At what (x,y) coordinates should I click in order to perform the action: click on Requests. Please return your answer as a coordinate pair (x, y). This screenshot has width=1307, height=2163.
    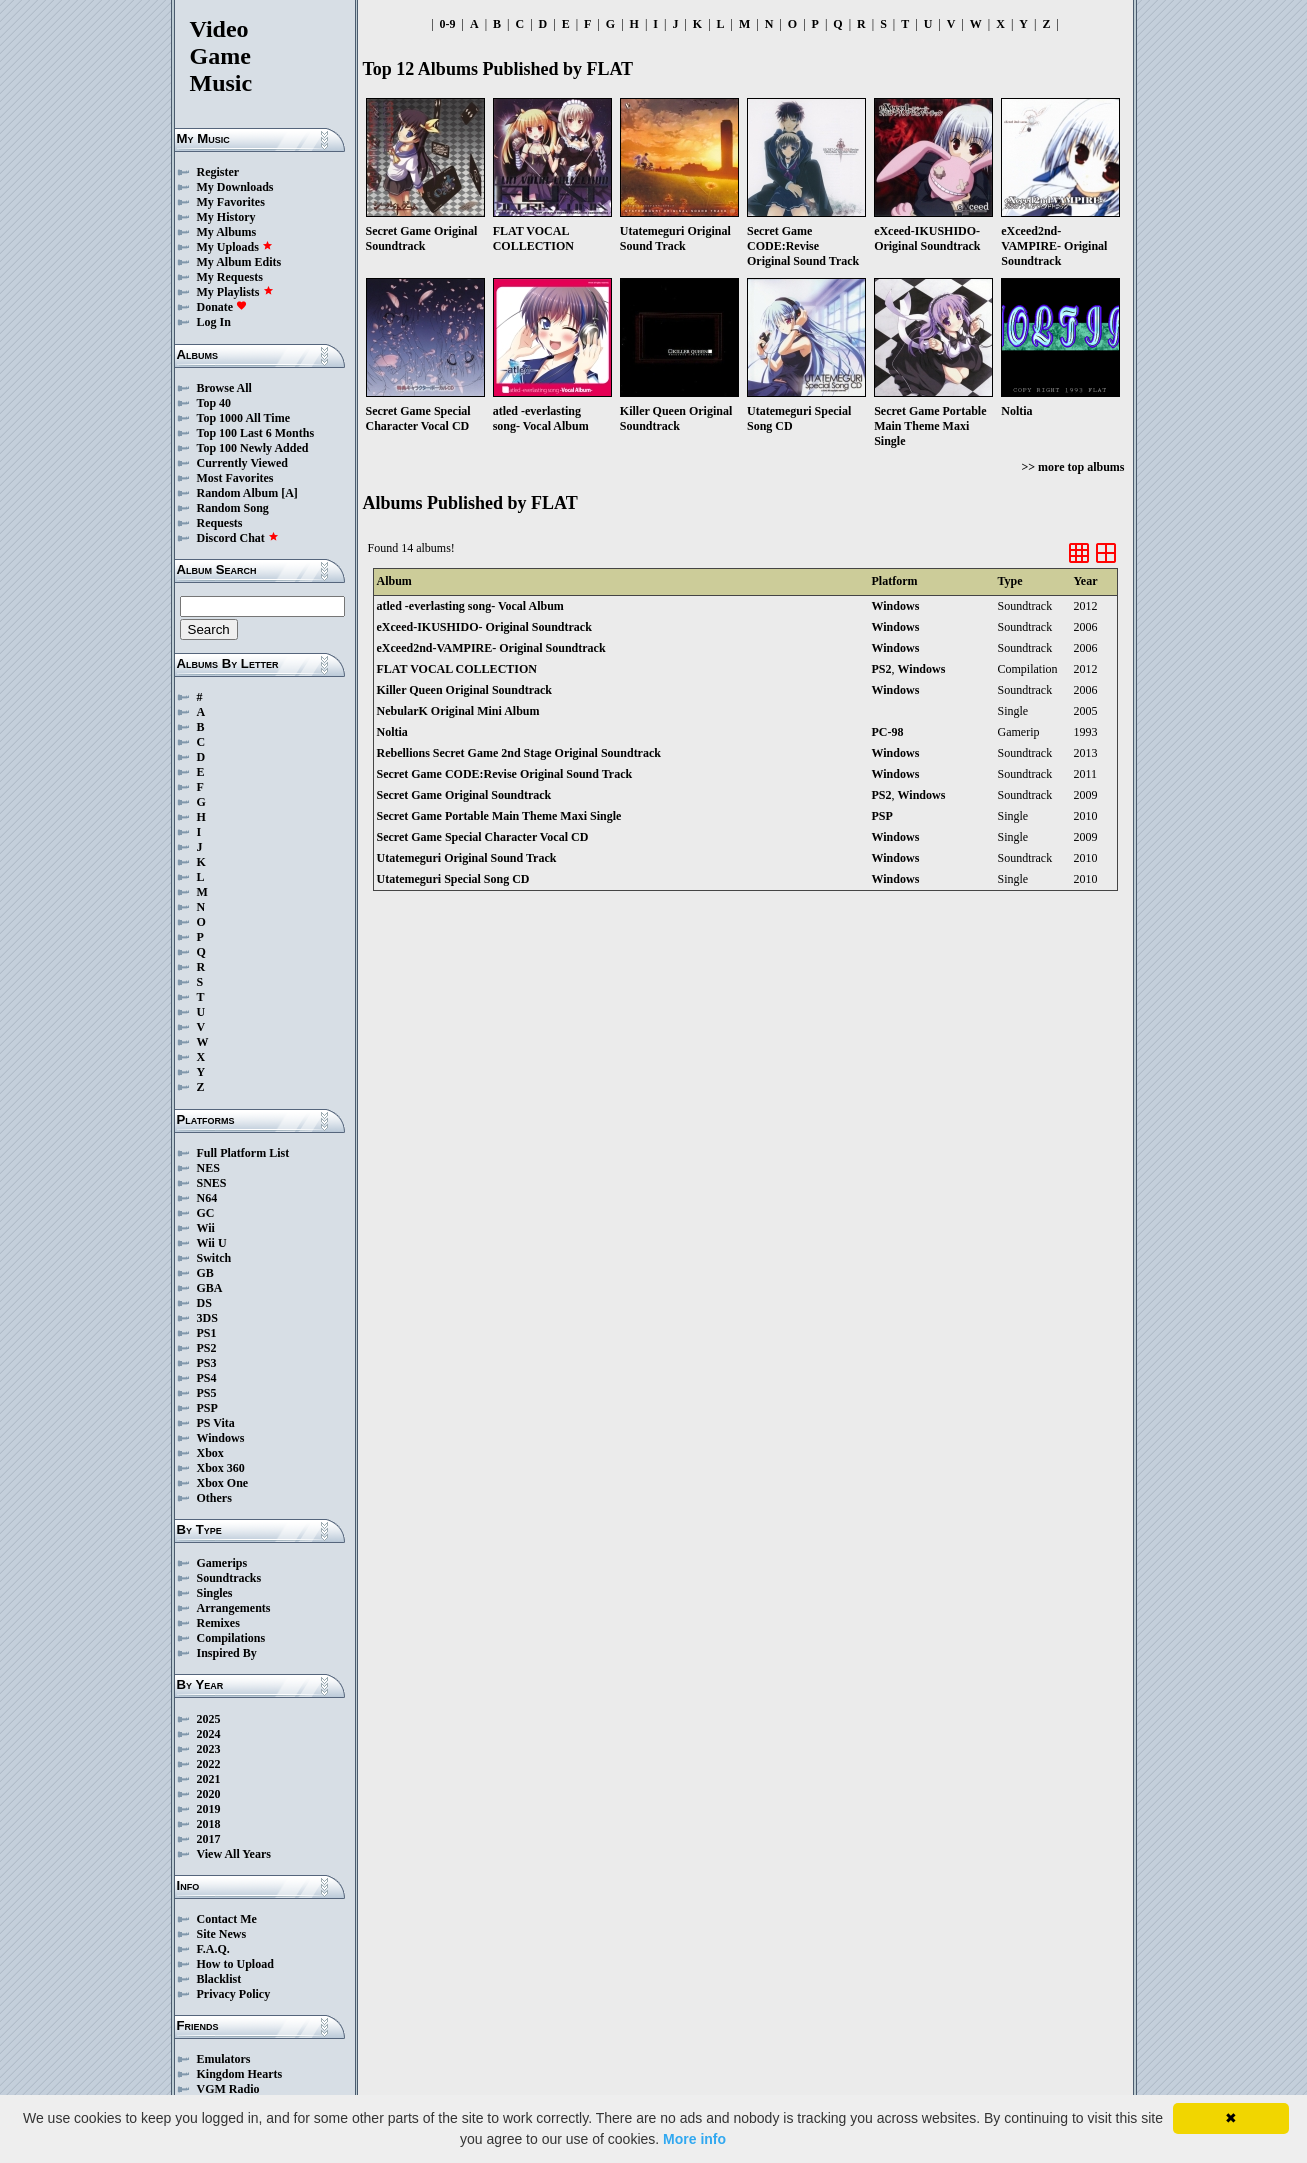
    Looking at the image, I should click on (220, 523).